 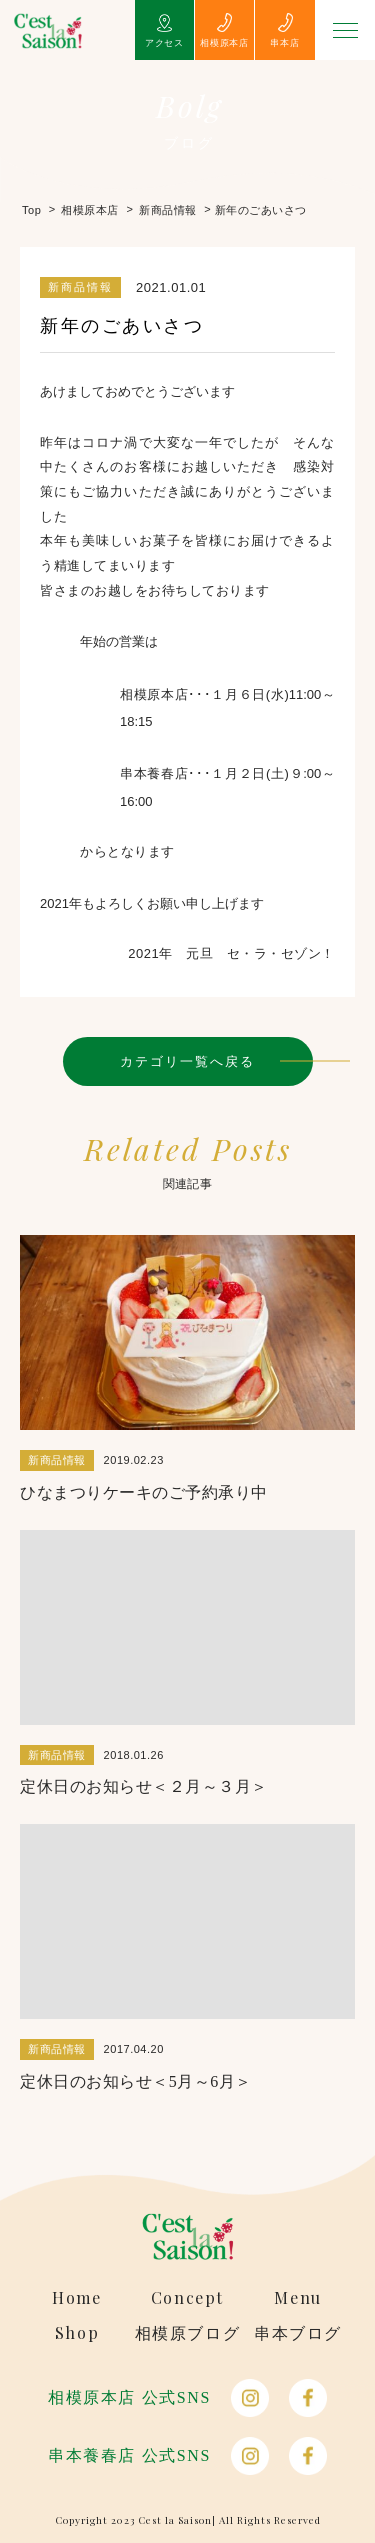 I want to click on Concept, so click(x=187, y=2298).